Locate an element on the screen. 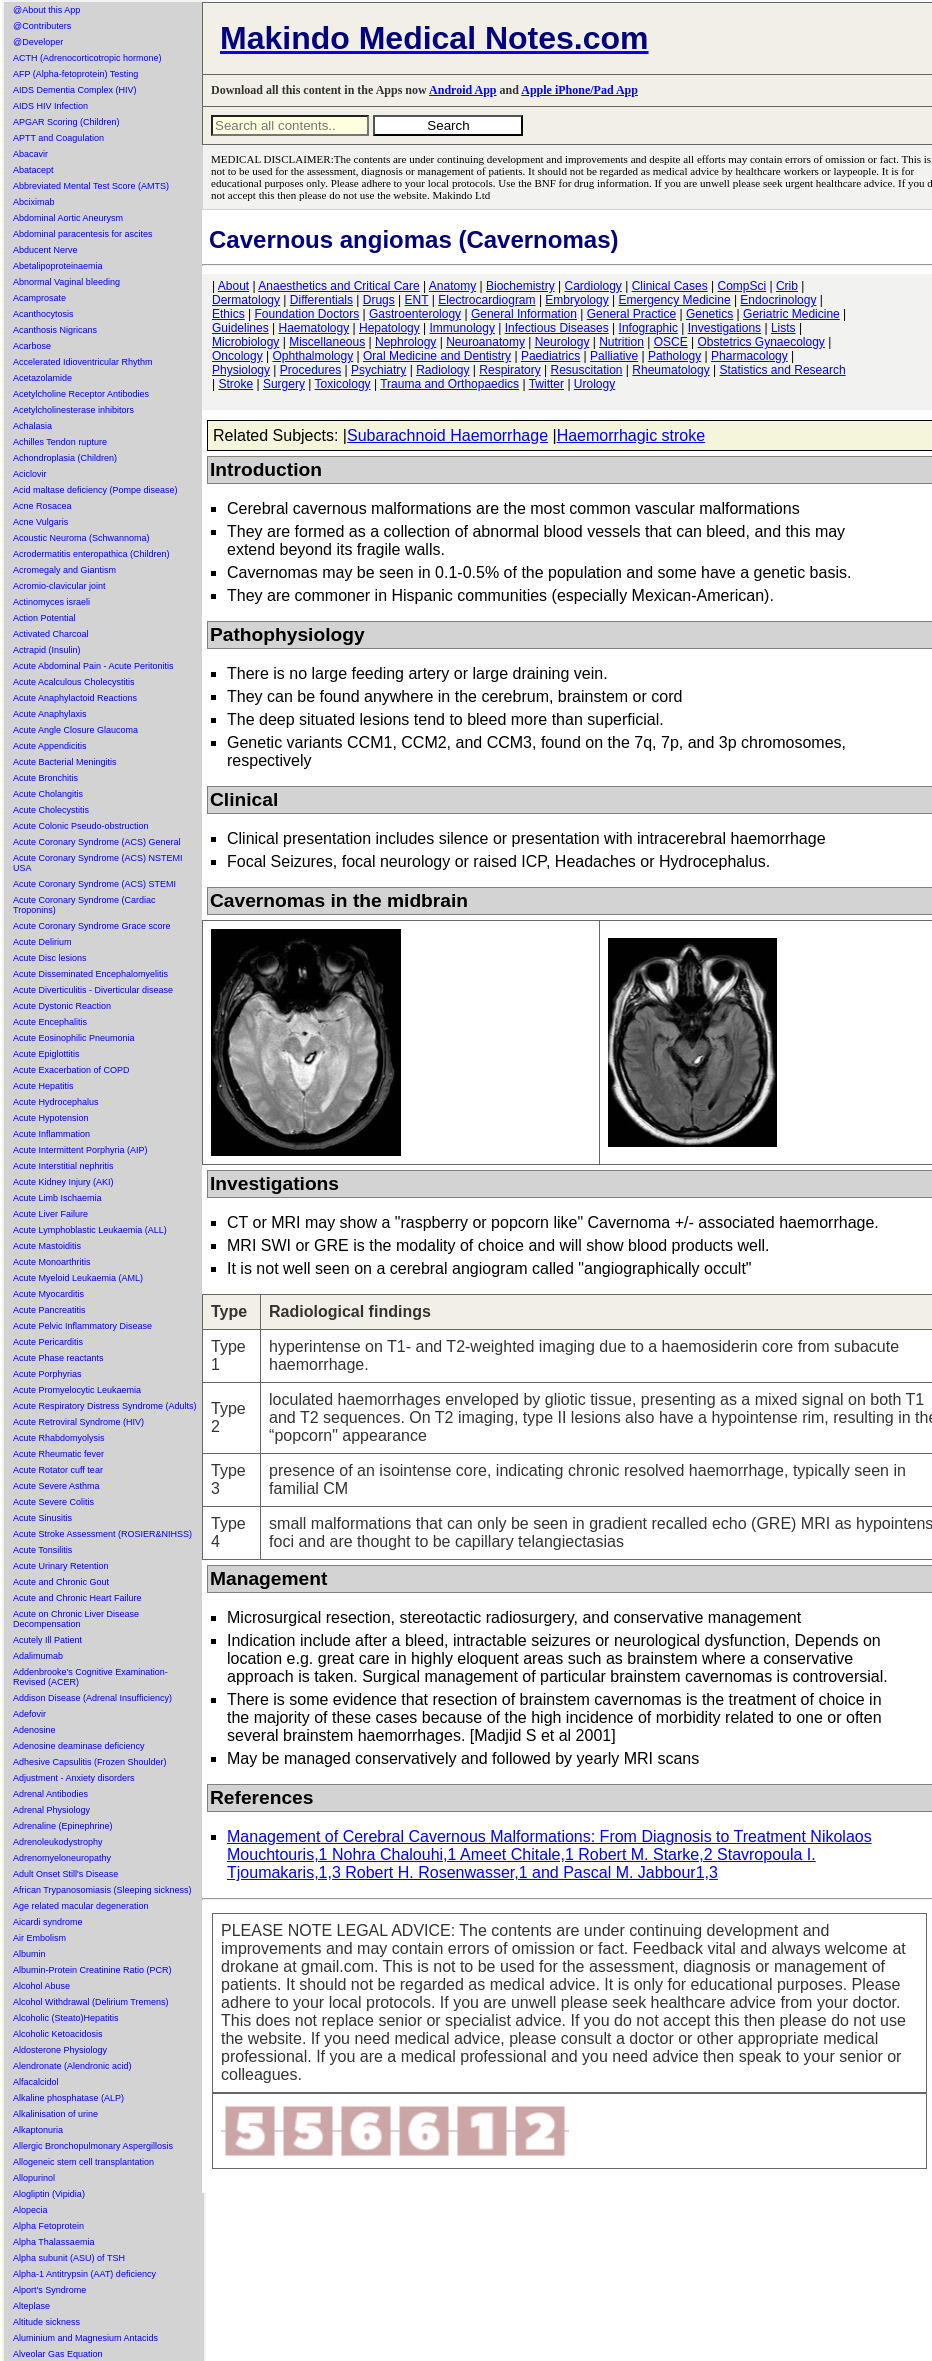  Acute Epiglottitis is located at coordinates (46, 1054).